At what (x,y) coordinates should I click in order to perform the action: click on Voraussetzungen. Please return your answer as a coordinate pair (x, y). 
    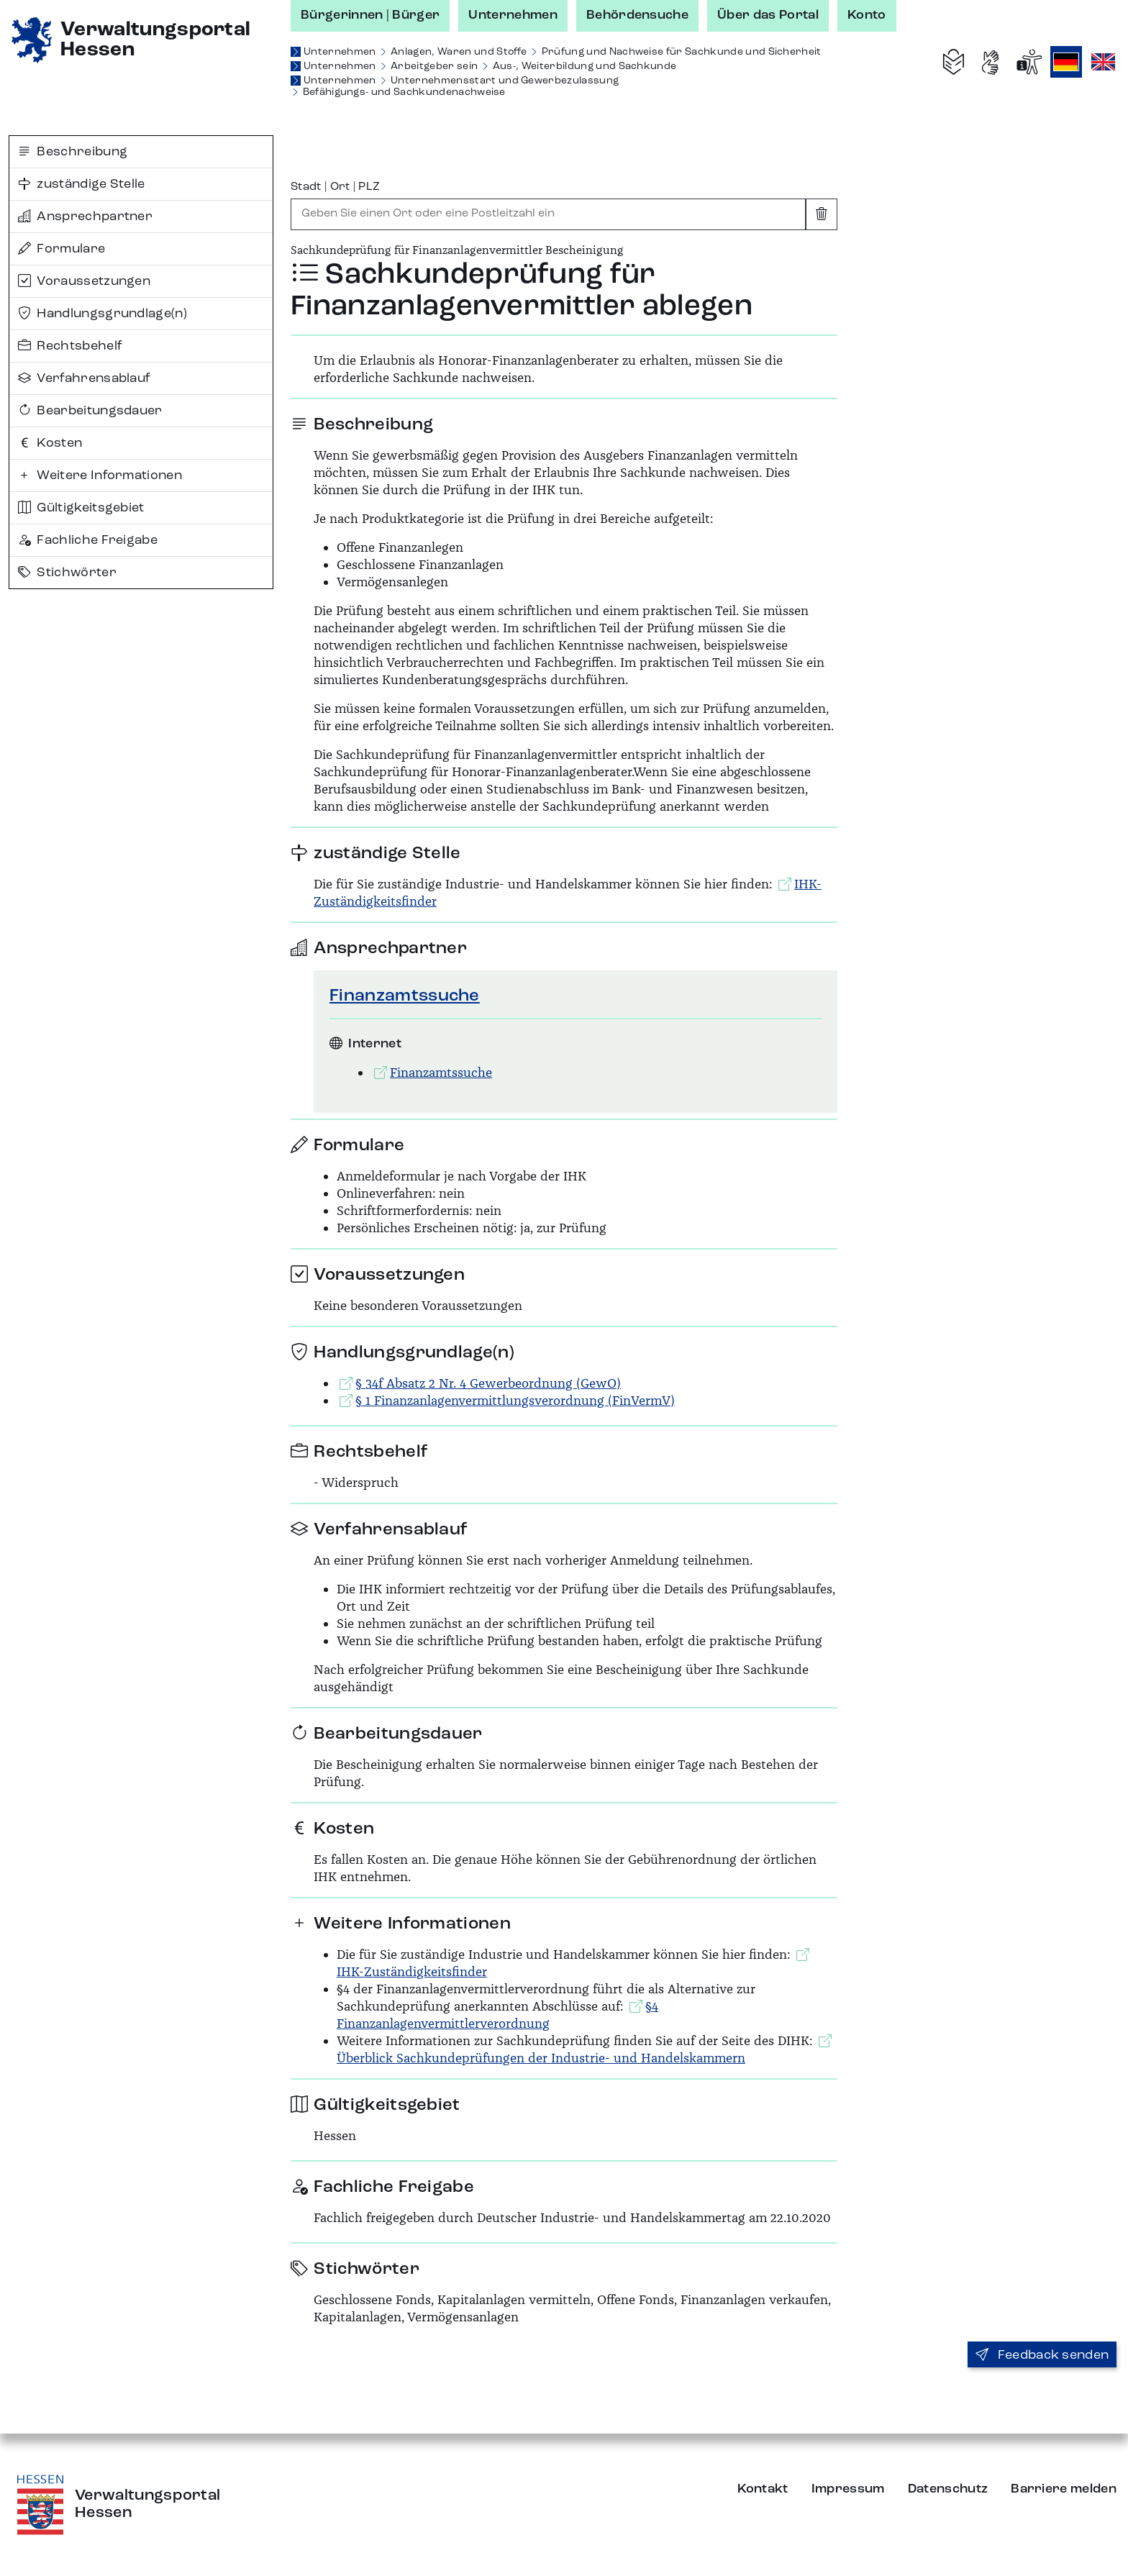
    Looking at the image, I should click on (84, 281).